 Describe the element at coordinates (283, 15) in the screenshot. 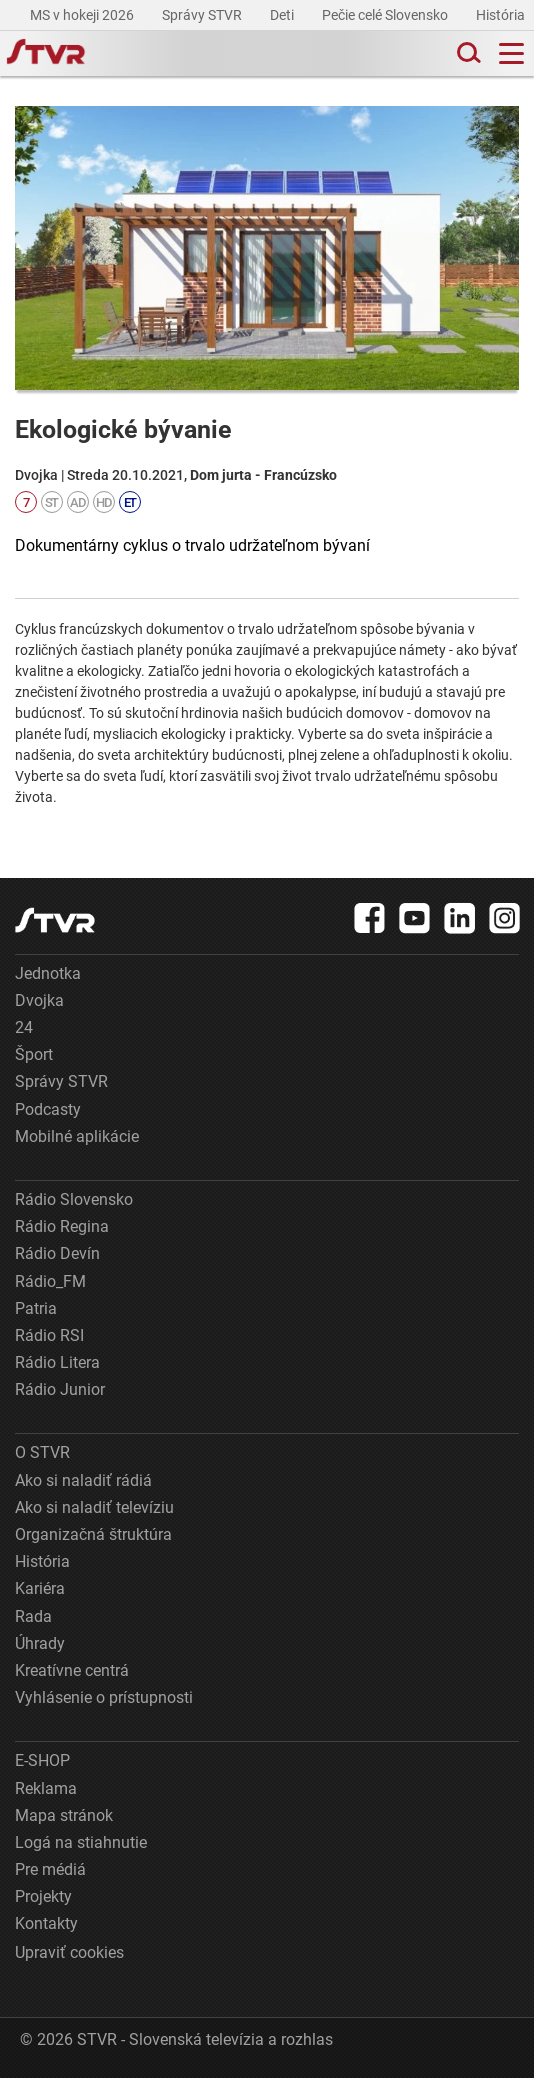

I see `Deti` at that location.